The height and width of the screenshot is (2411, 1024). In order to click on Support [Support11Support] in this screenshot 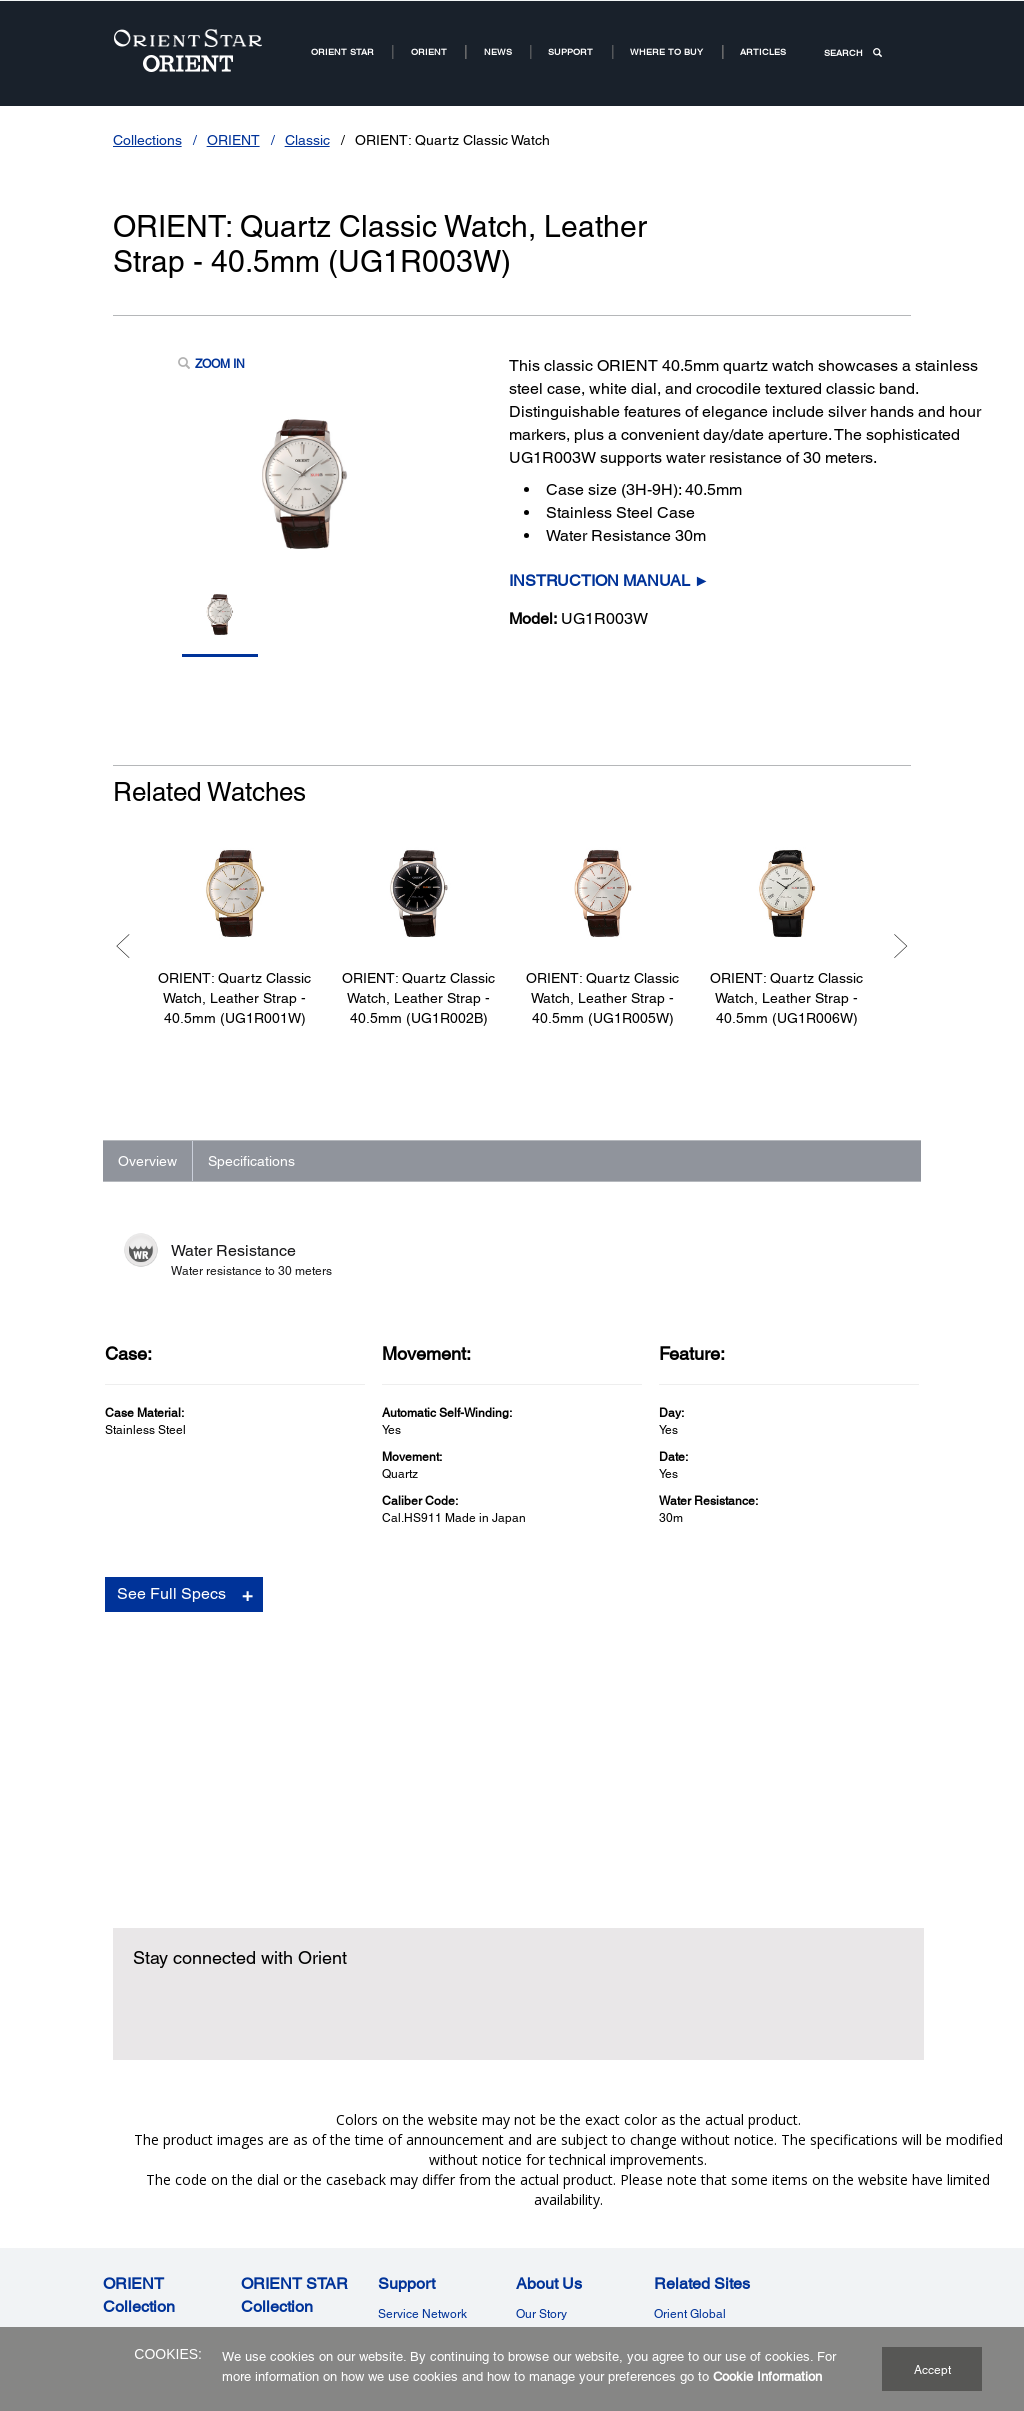, I will do `click(570, 51)`.